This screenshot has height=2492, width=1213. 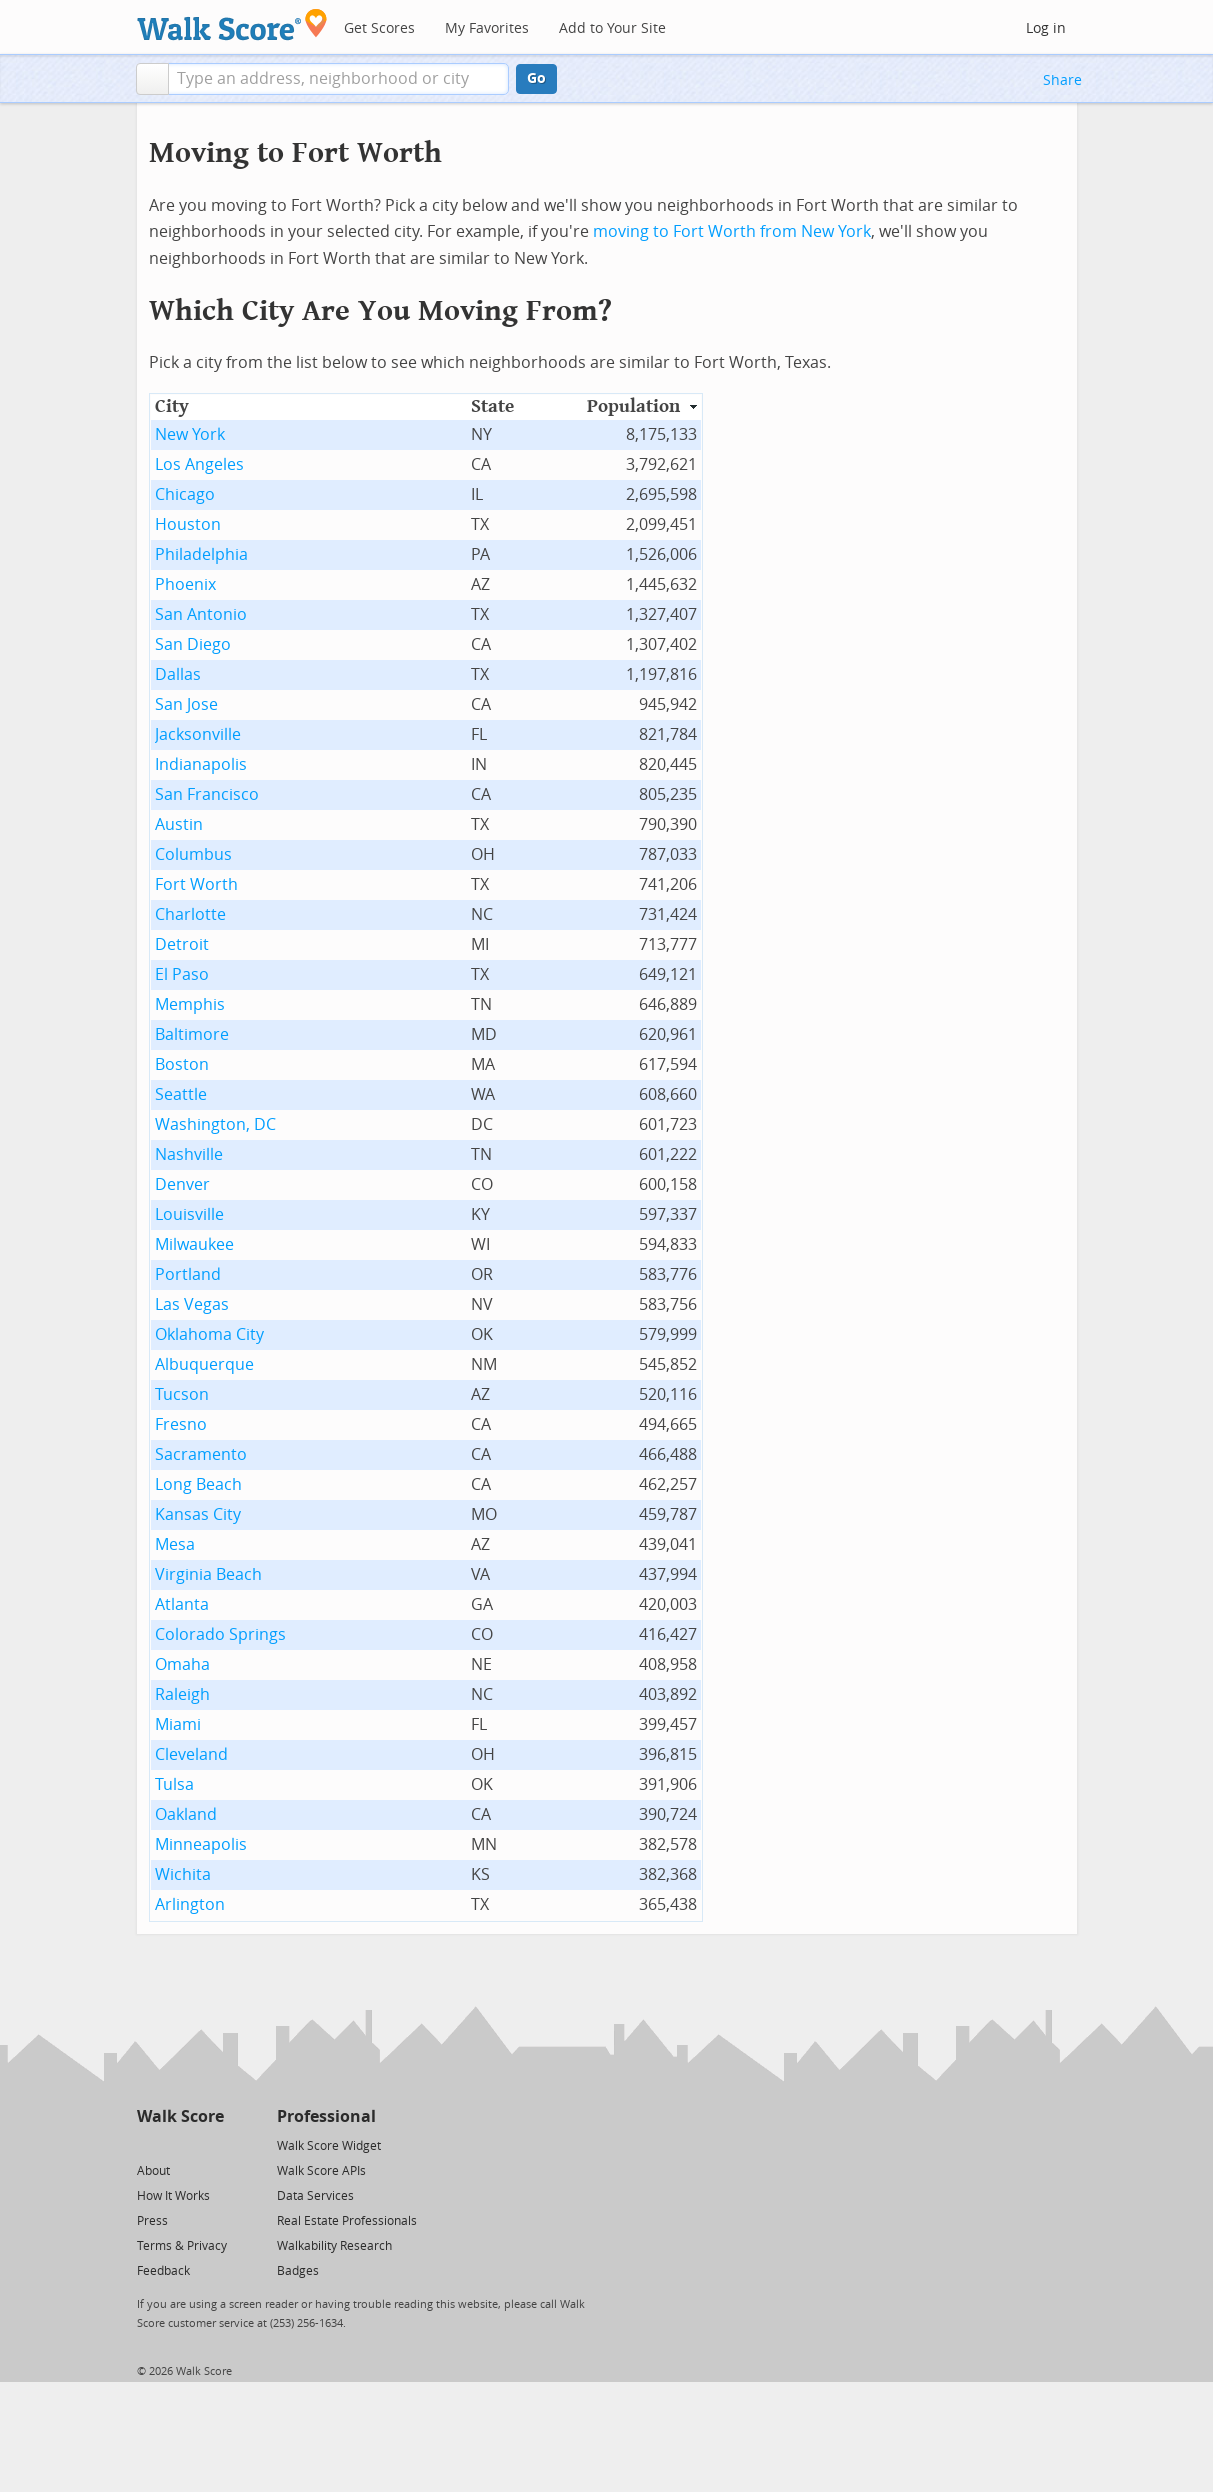 What do you see at coordinates (163, 2271) in the screenshot?
I see `Feedback` at bounding box center [163, 2271].